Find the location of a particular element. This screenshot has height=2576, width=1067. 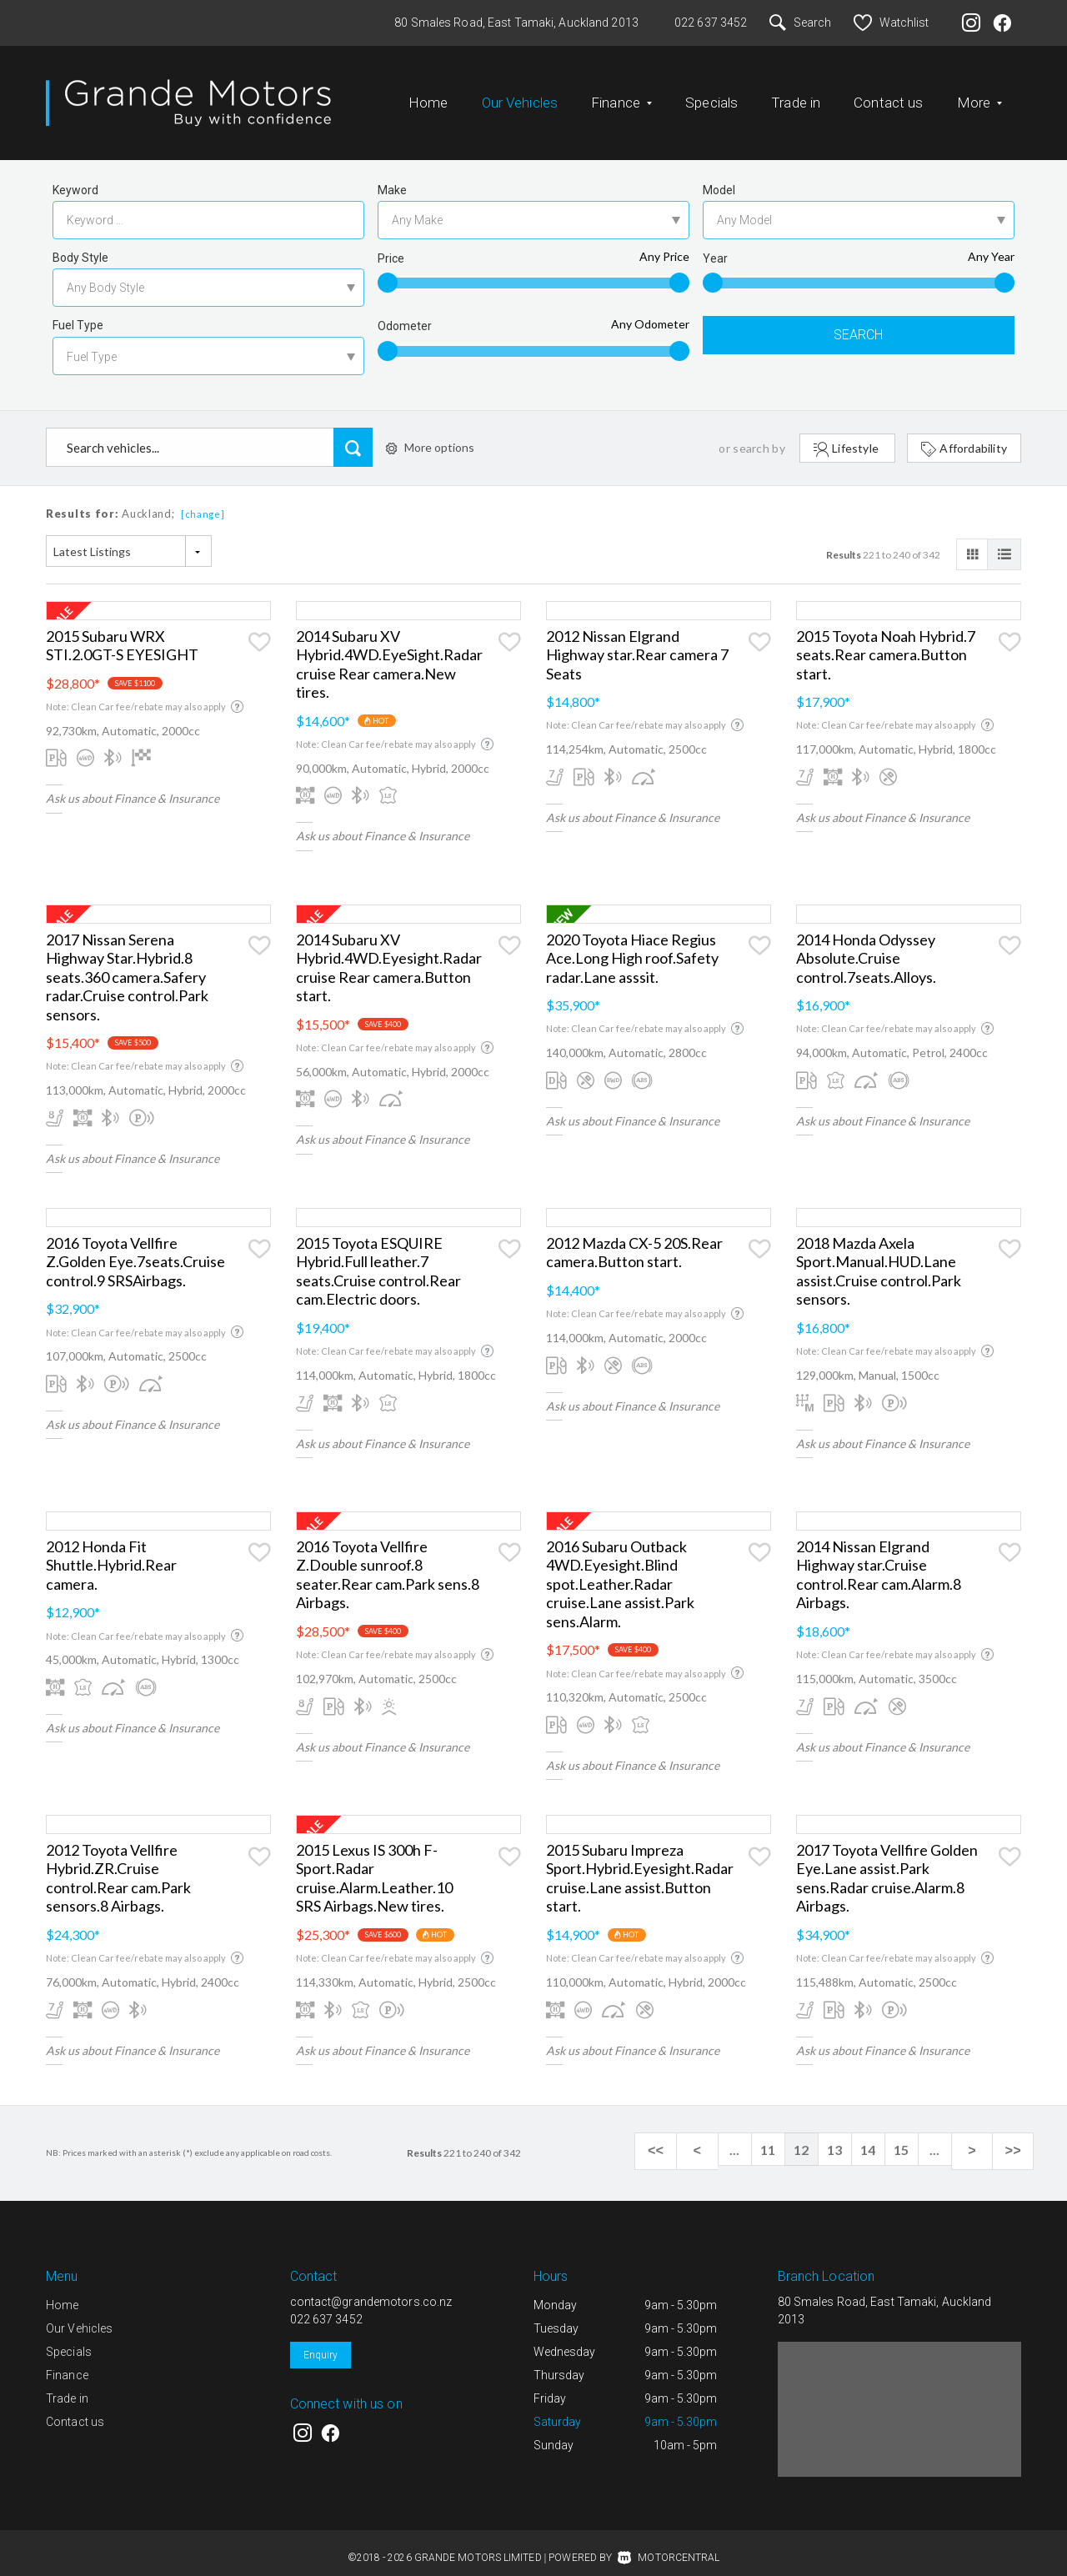

More is located at coordinates (980, 96).